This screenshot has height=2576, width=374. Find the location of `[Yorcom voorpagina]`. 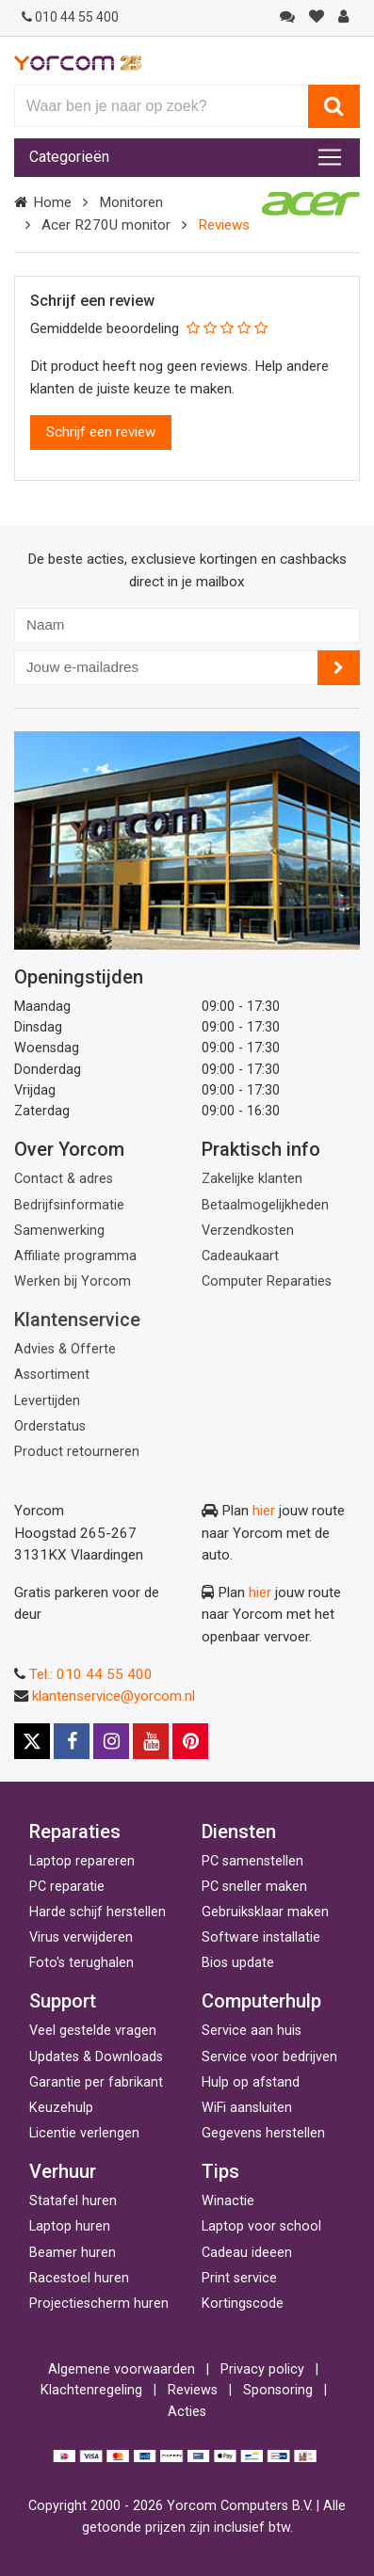

[Yorcom voorpagina] is located at coordinates (77, 62).